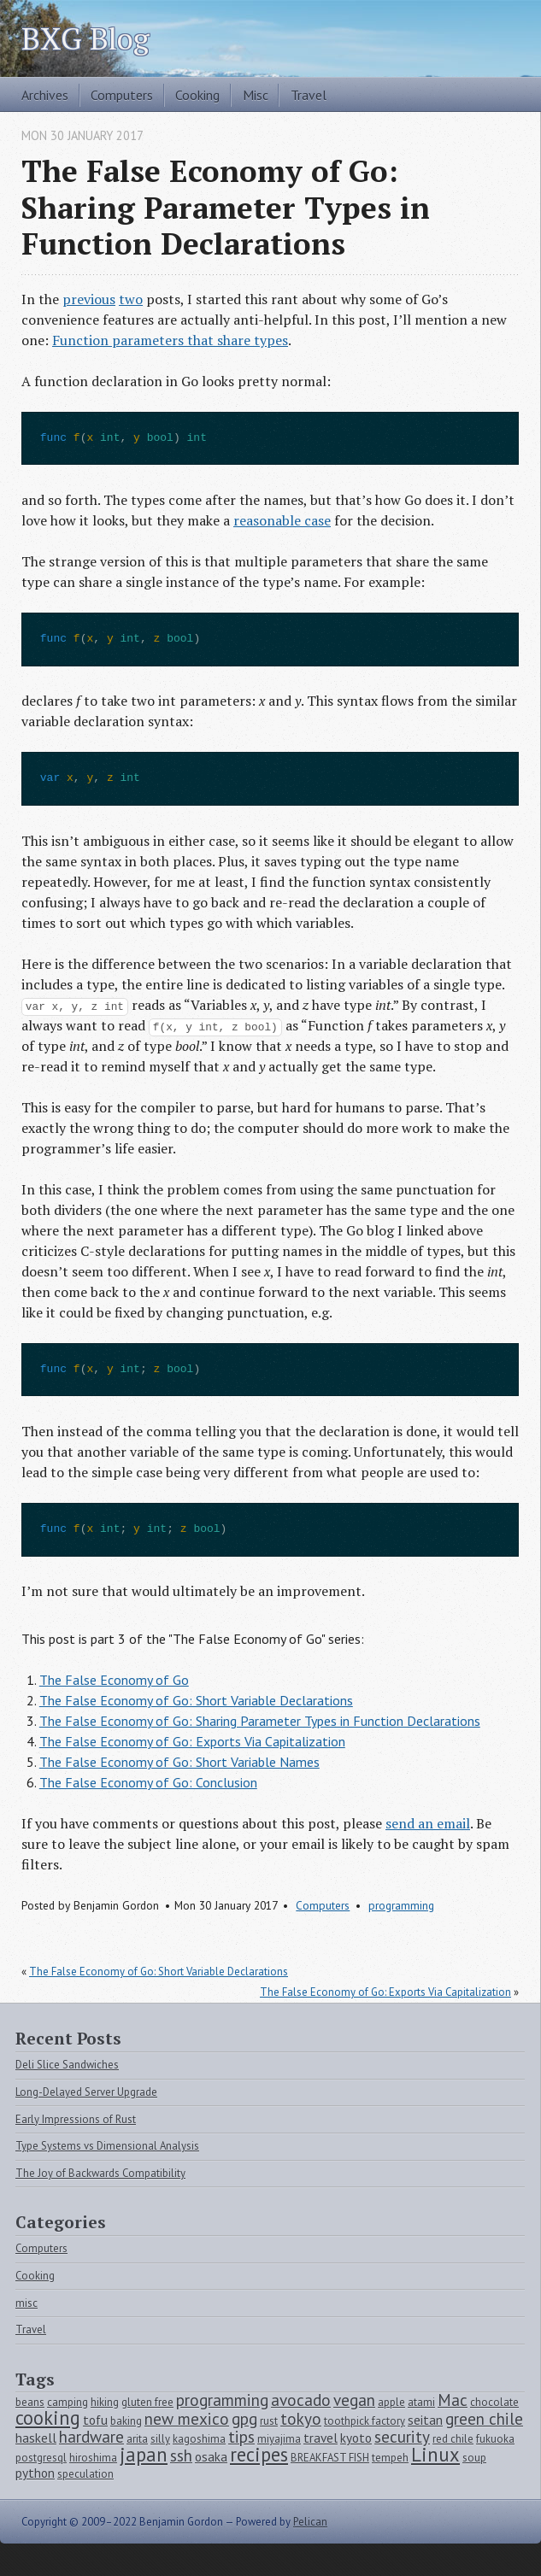 Image resolution: width=541 pixels, height=2576 pixels. What do you see at coordinates (452, 2439) in the screenshot?
I see `red chile` at bounding box center [452, 2439].